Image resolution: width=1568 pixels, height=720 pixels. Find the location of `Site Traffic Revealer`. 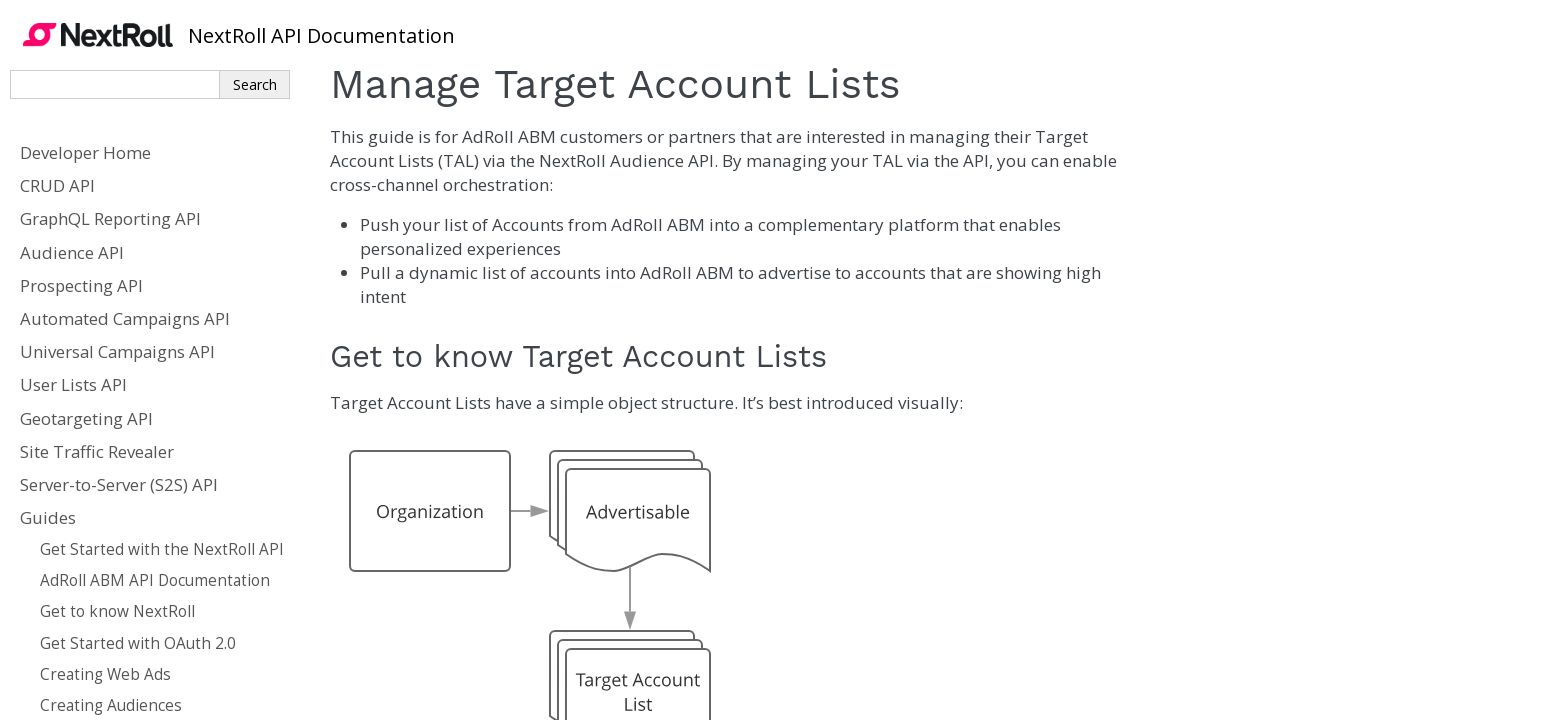

Site Traffic Revealer is located at coordinates (97, 451).